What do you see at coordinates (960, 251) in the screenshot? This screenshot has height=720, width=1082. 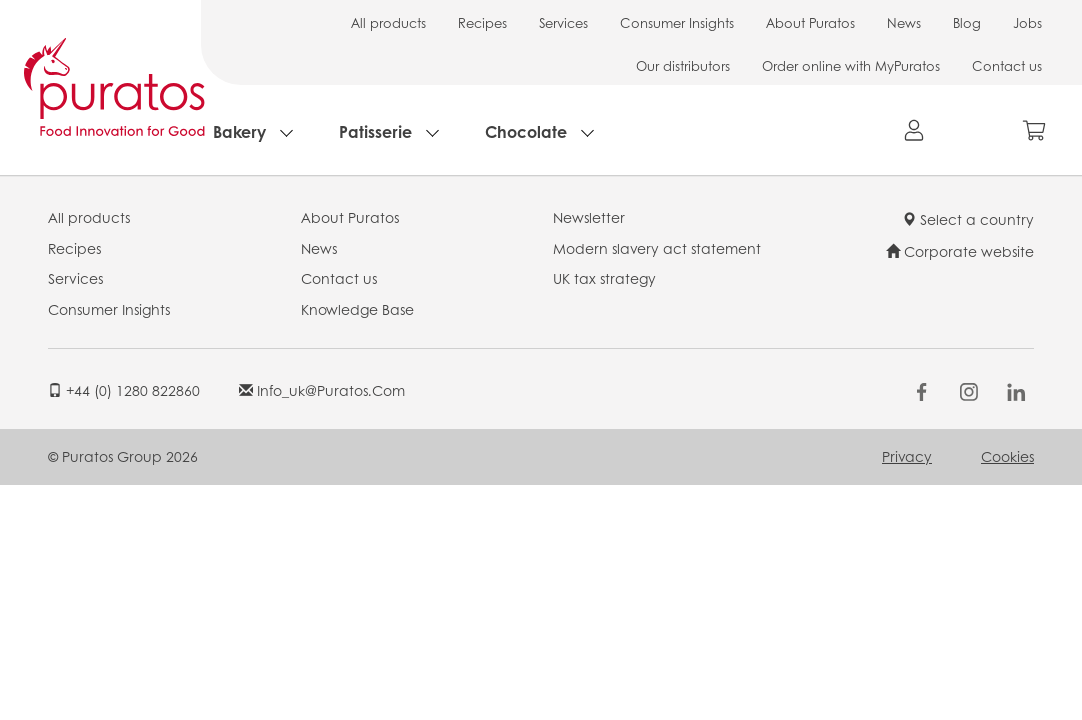 I see `Corporate website` at bounding box center [960, 251].